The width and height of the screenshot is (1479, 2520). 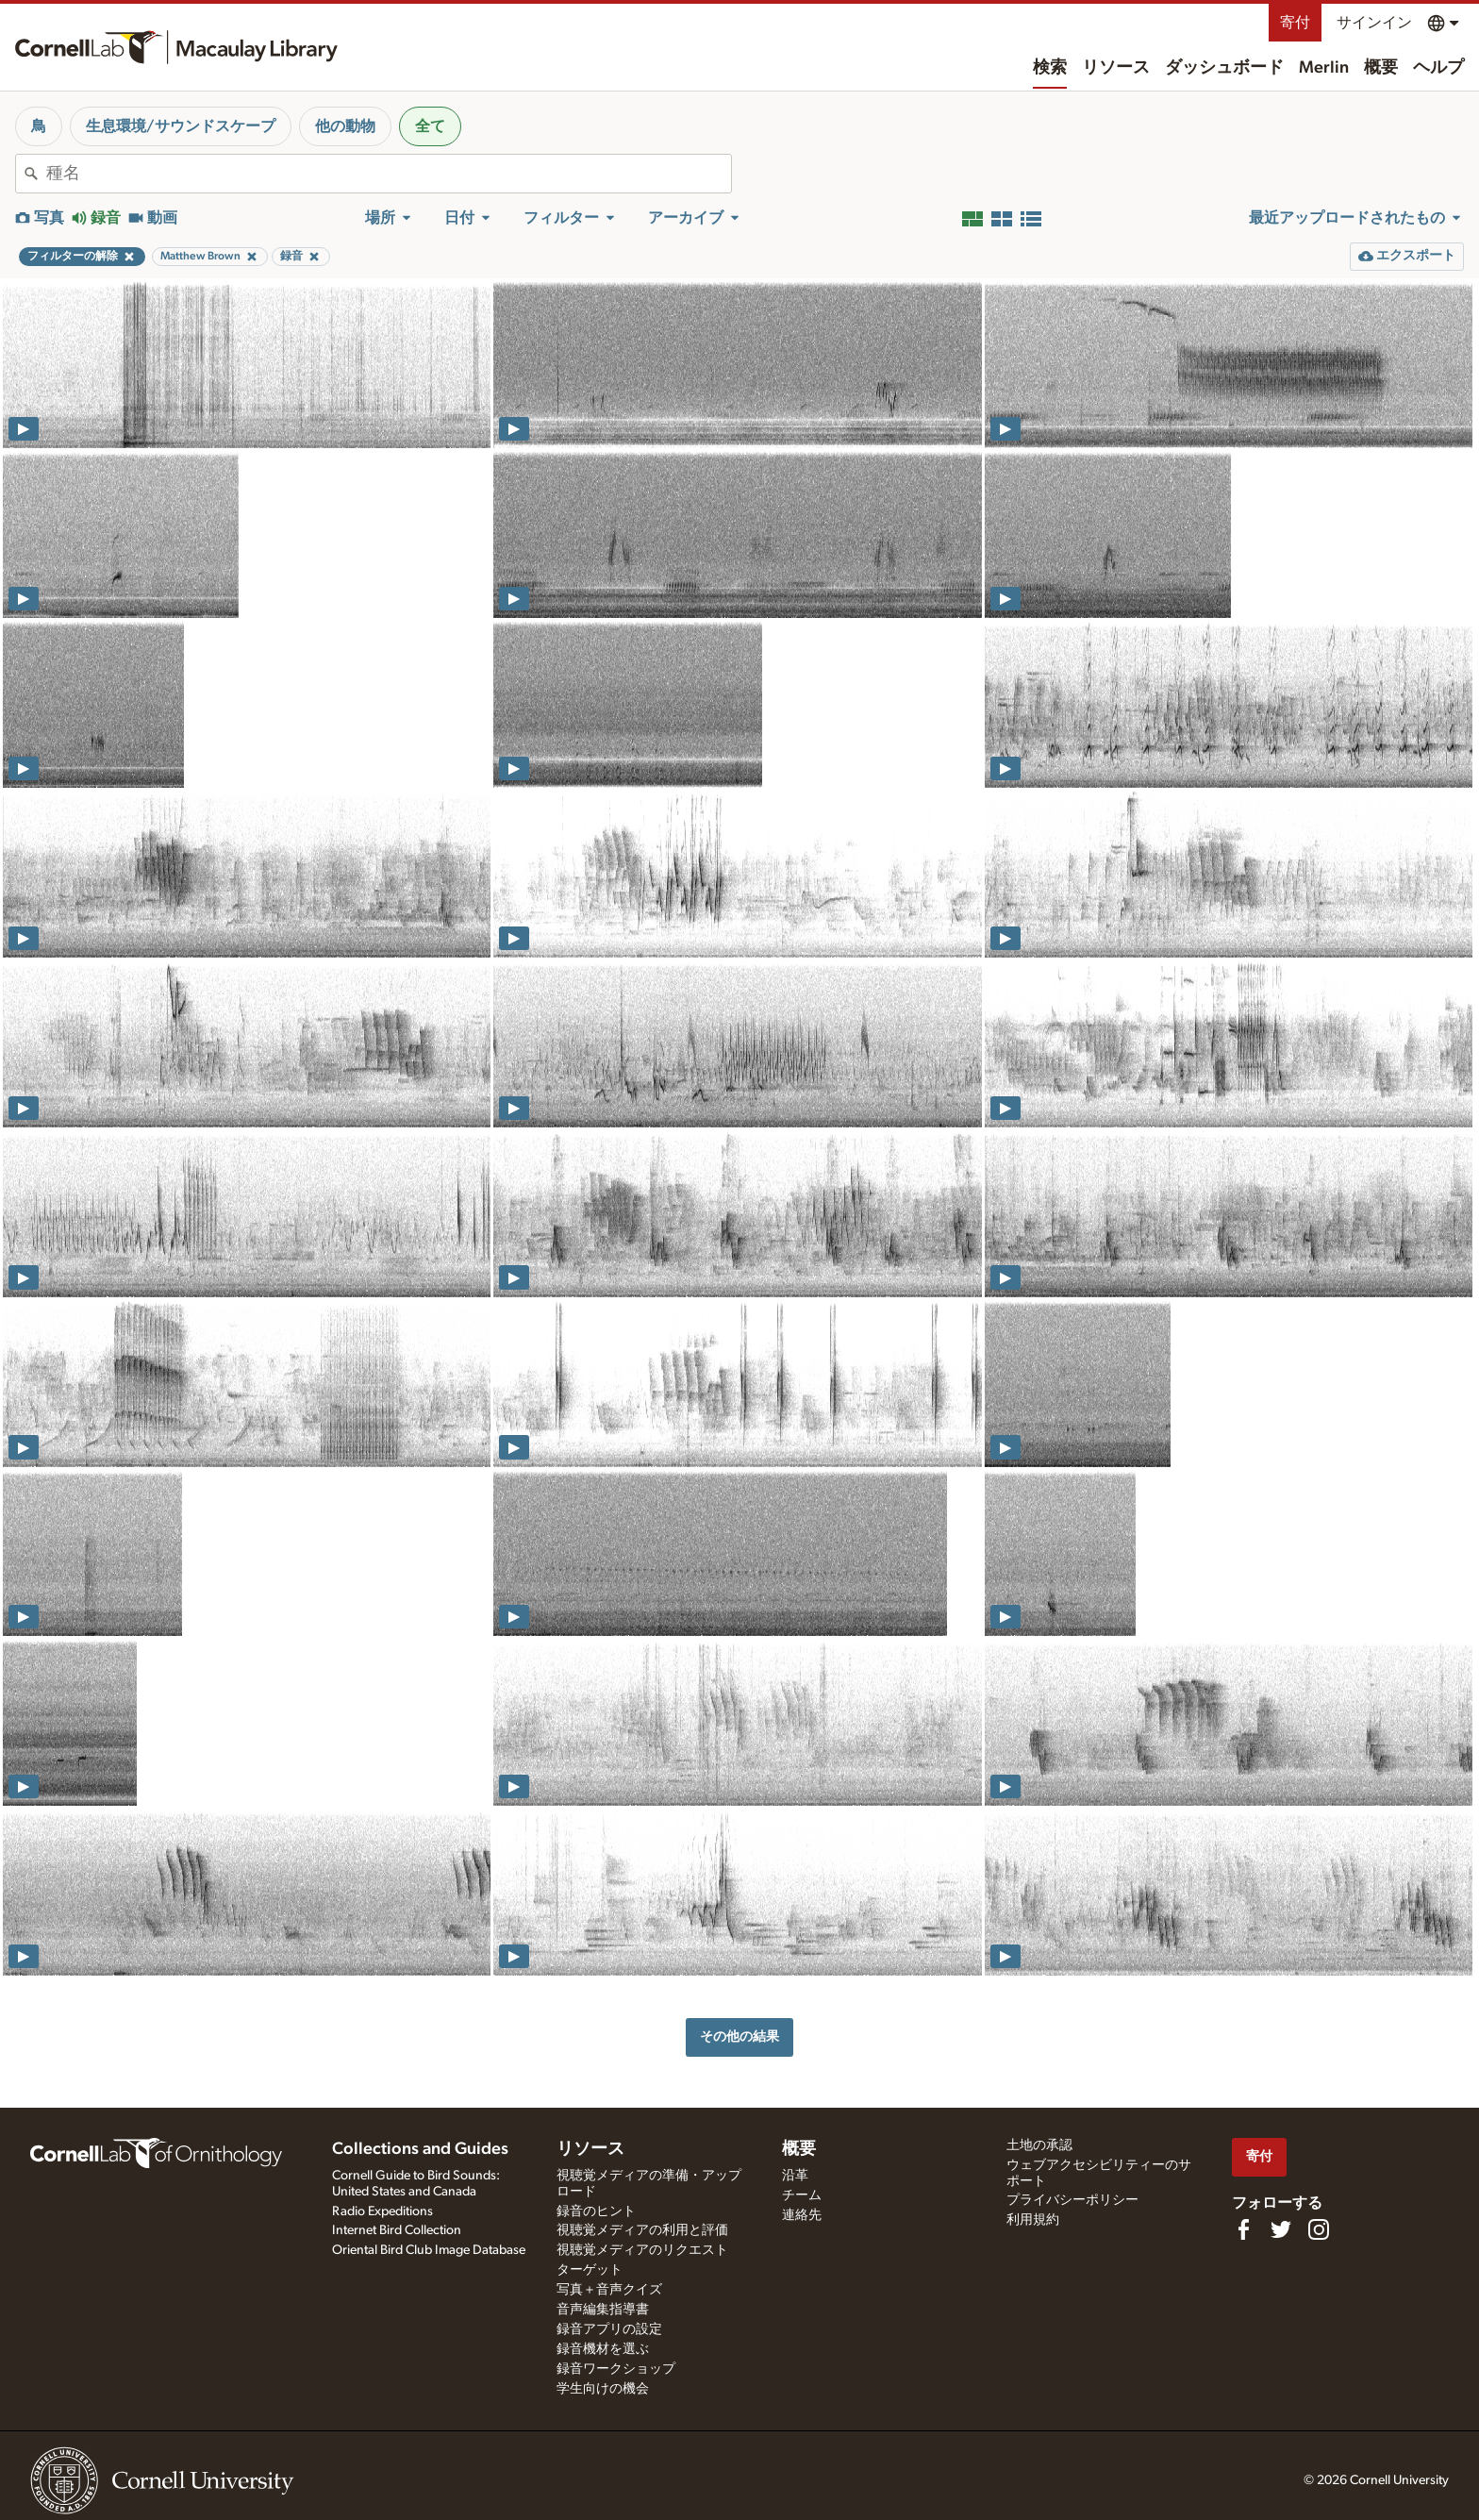 I want to click on [Follow us on Instagram], so click(x=1318, y=2229).